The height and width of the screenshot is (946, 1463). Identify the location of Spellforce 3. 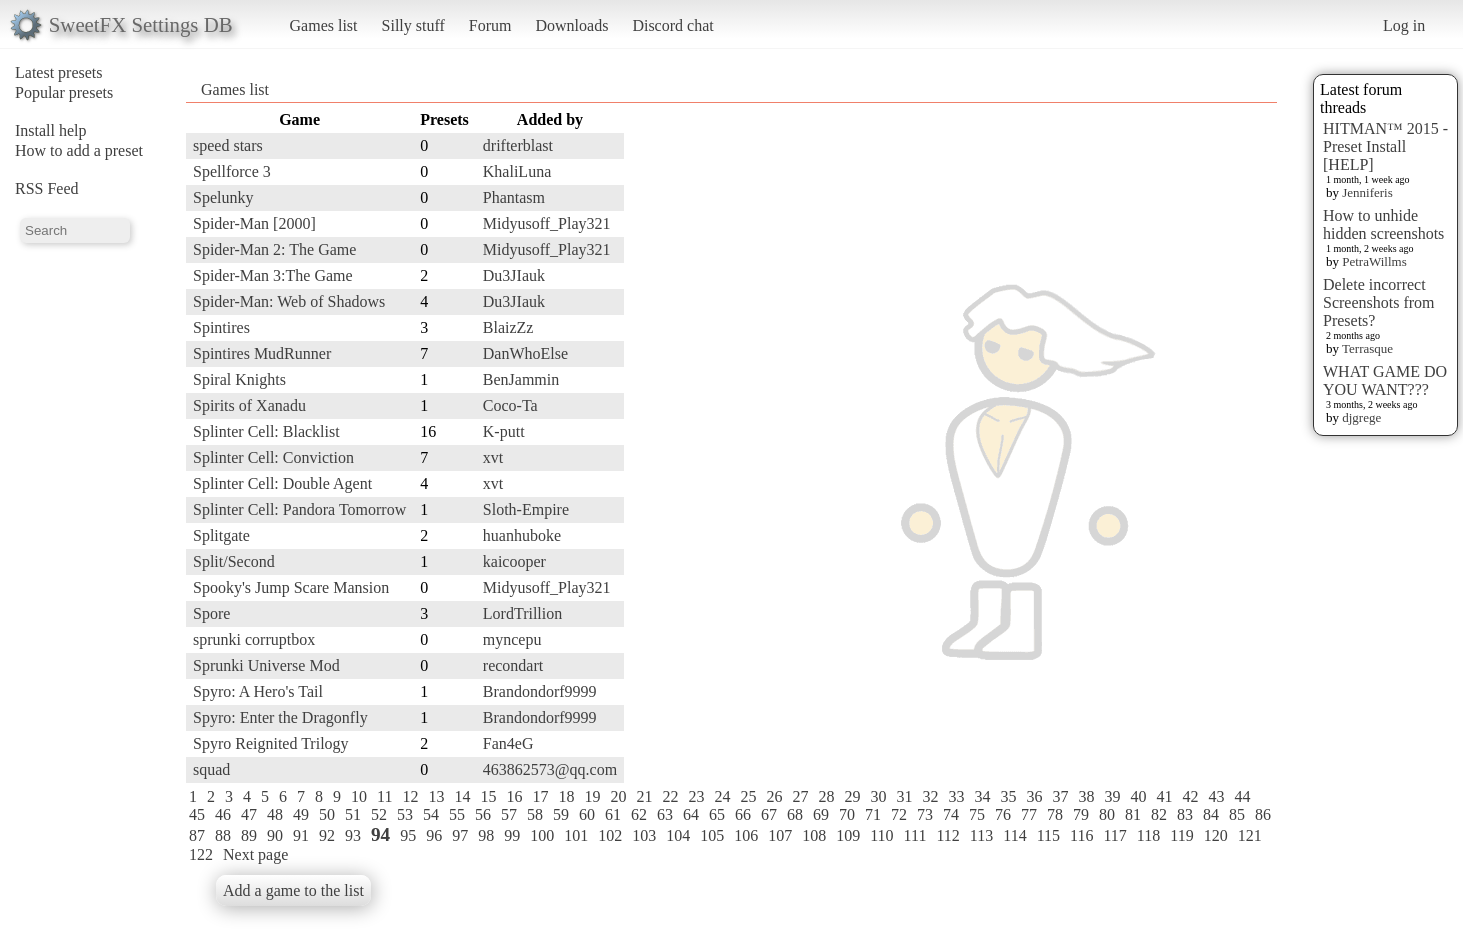
(232, 171).